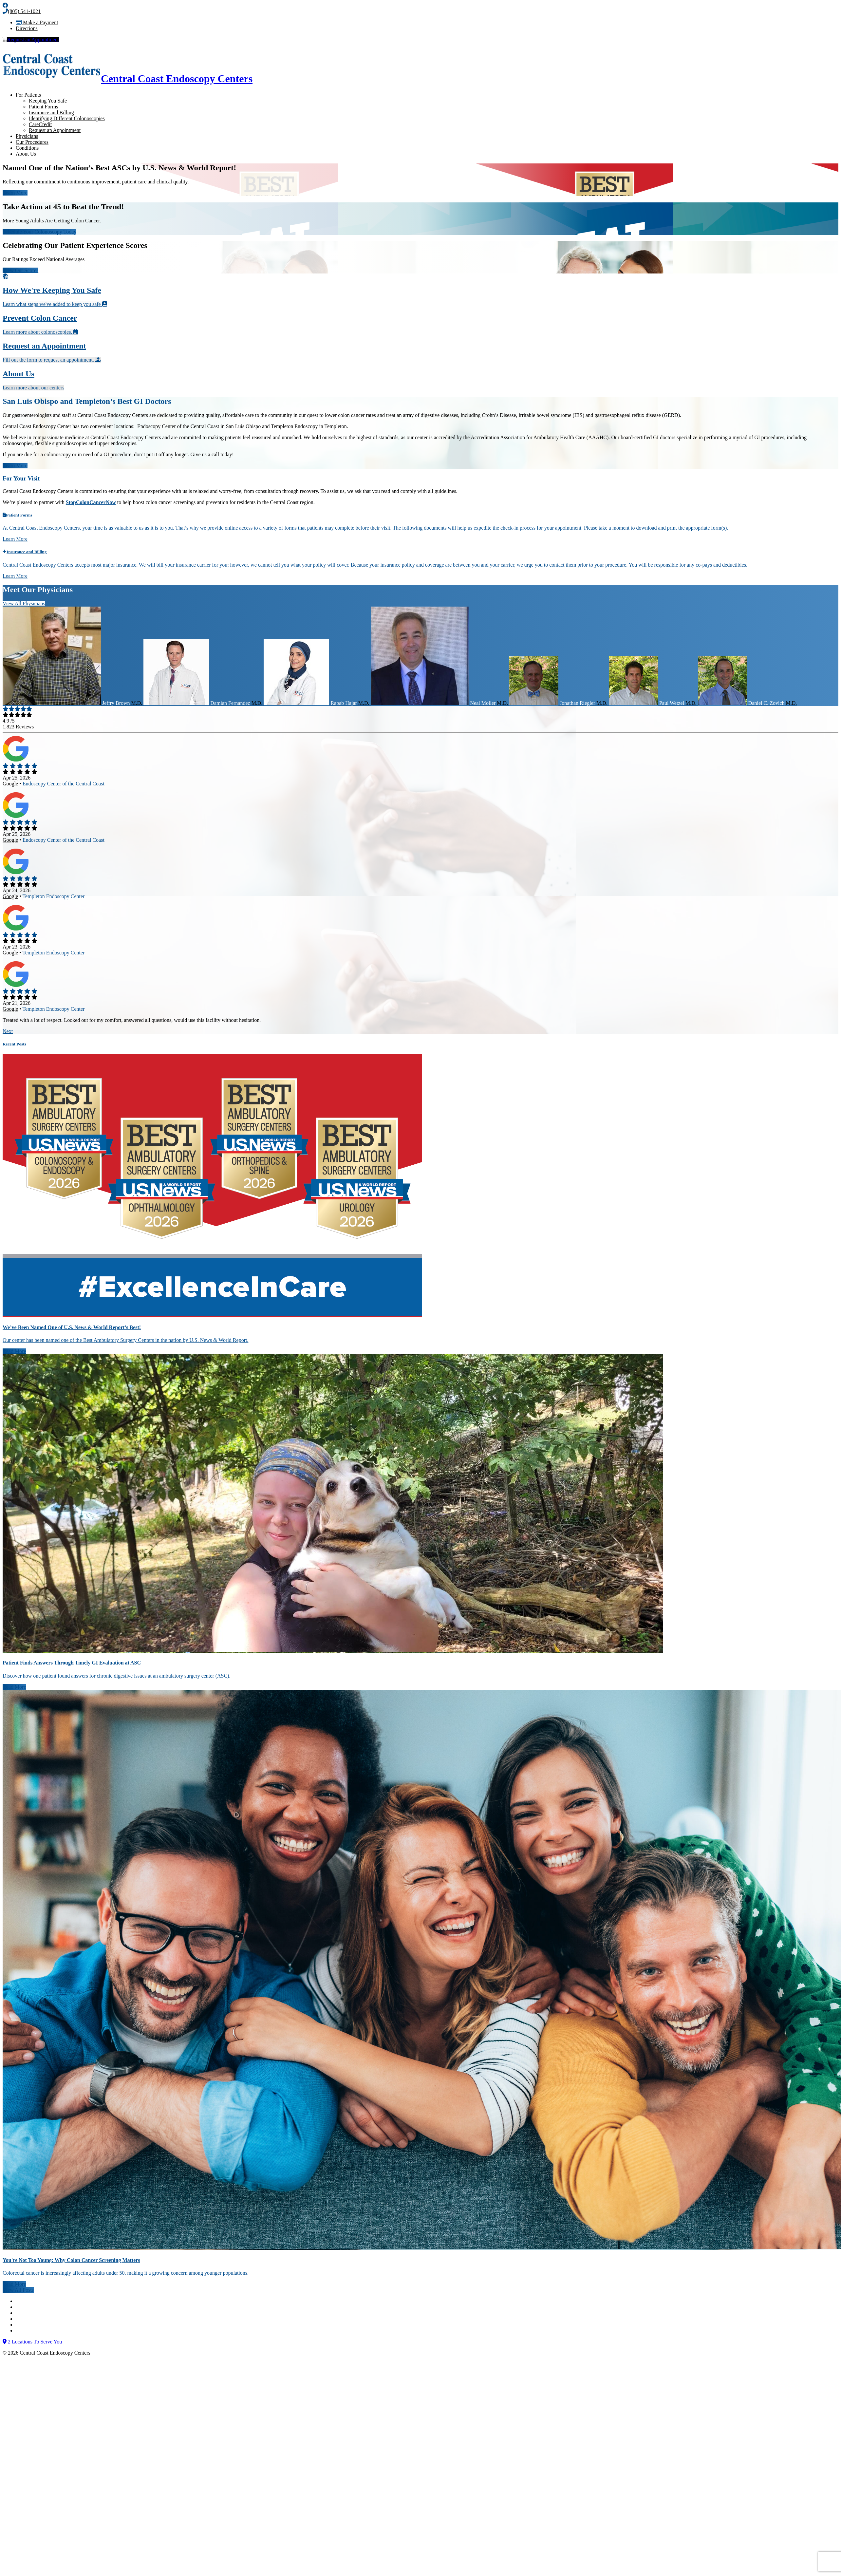 The height and width of the screenshot is (2576, 841). What do you see at coordinates (33, 2319) in the screenshot?
I see `Terms of Service` at bounding box center [33, 2319].